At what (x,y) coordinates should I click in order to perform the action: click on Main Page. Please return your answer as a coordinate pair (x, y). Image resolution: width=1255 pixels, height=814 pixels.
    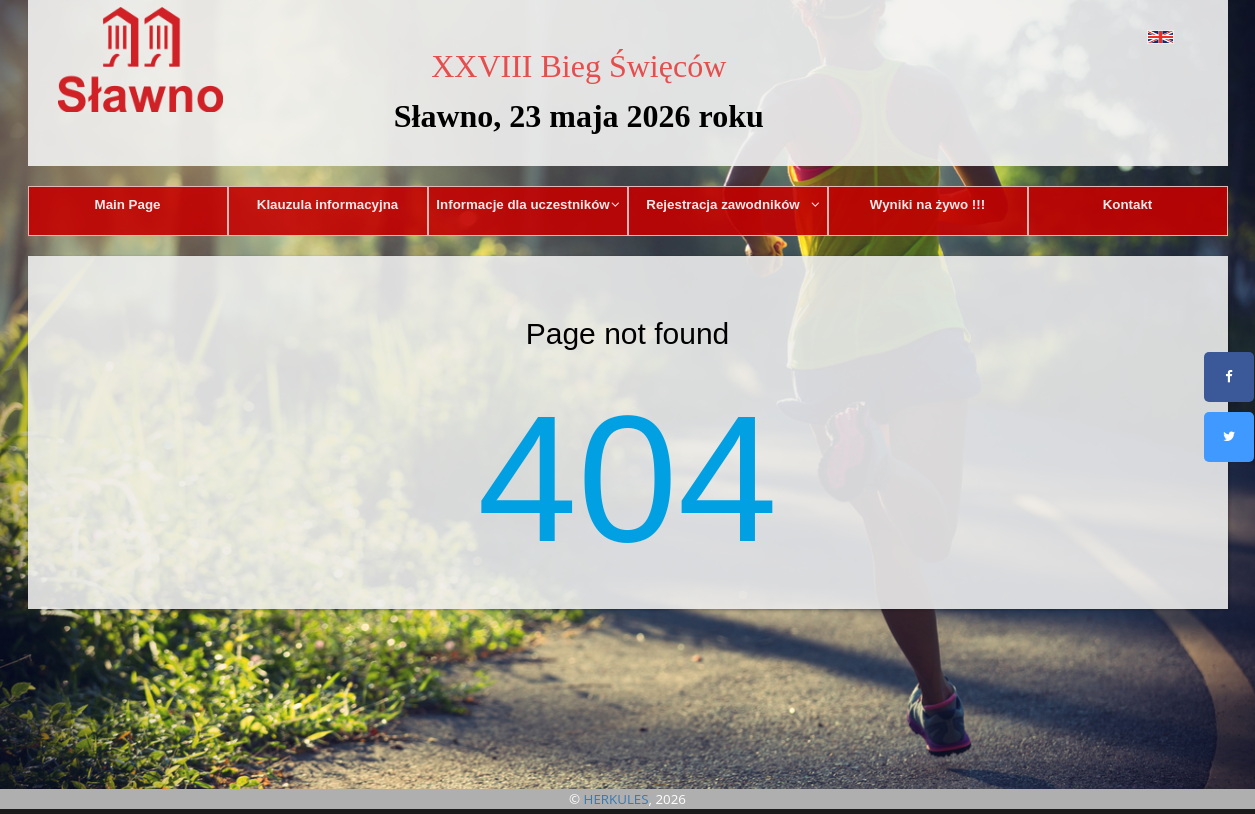
    Looking at the image, I should click on (128, 204).